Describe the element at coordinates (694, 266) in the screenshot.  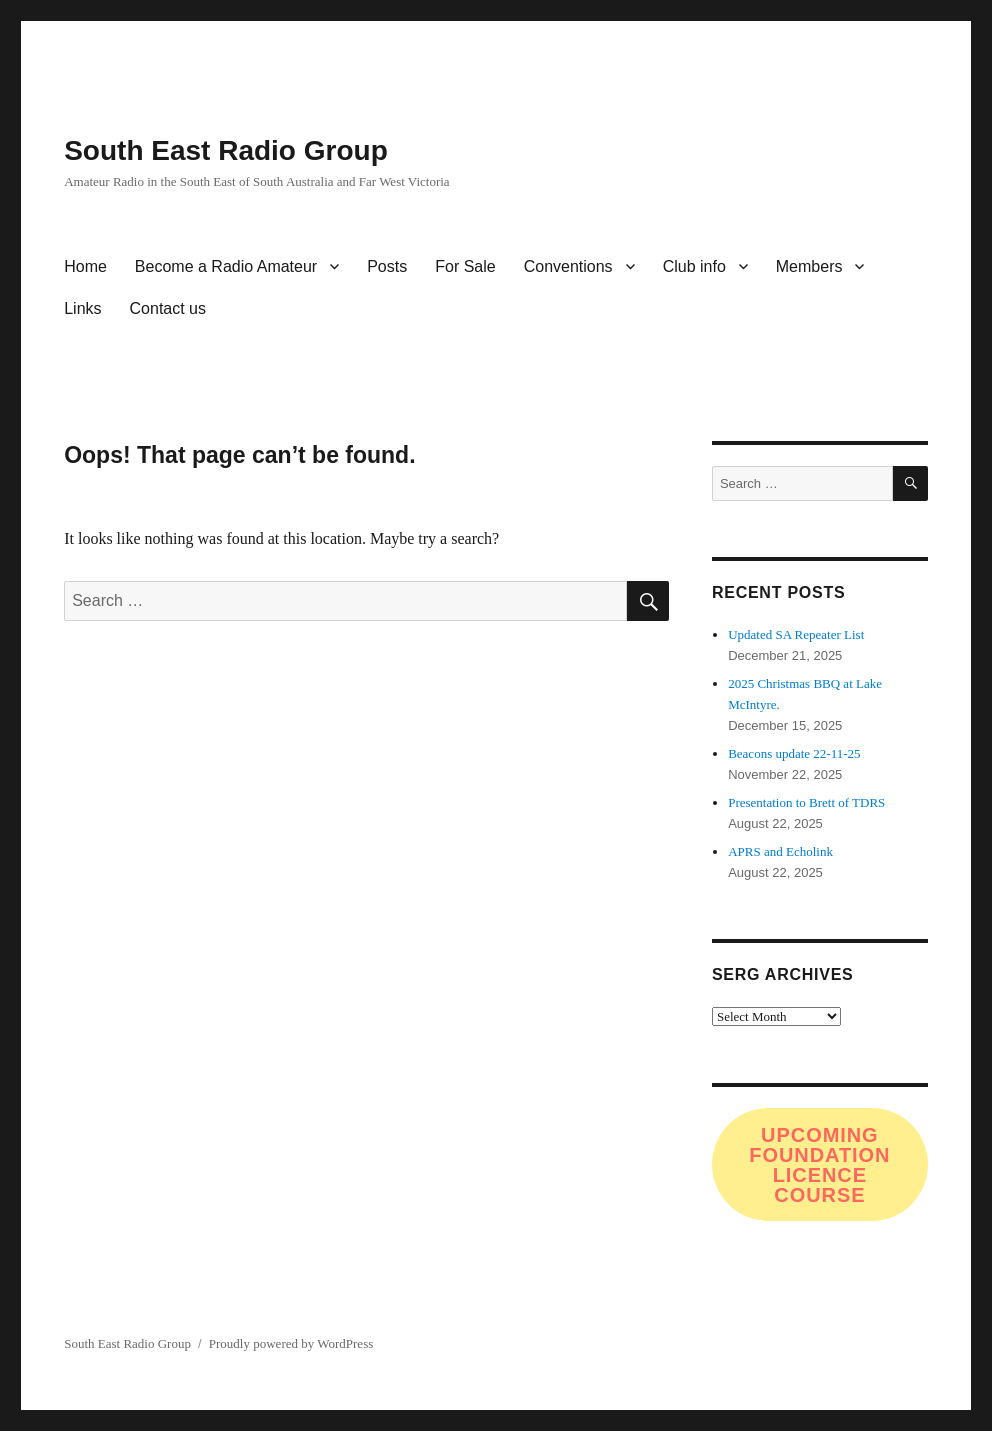
I see `Club info` at that location.